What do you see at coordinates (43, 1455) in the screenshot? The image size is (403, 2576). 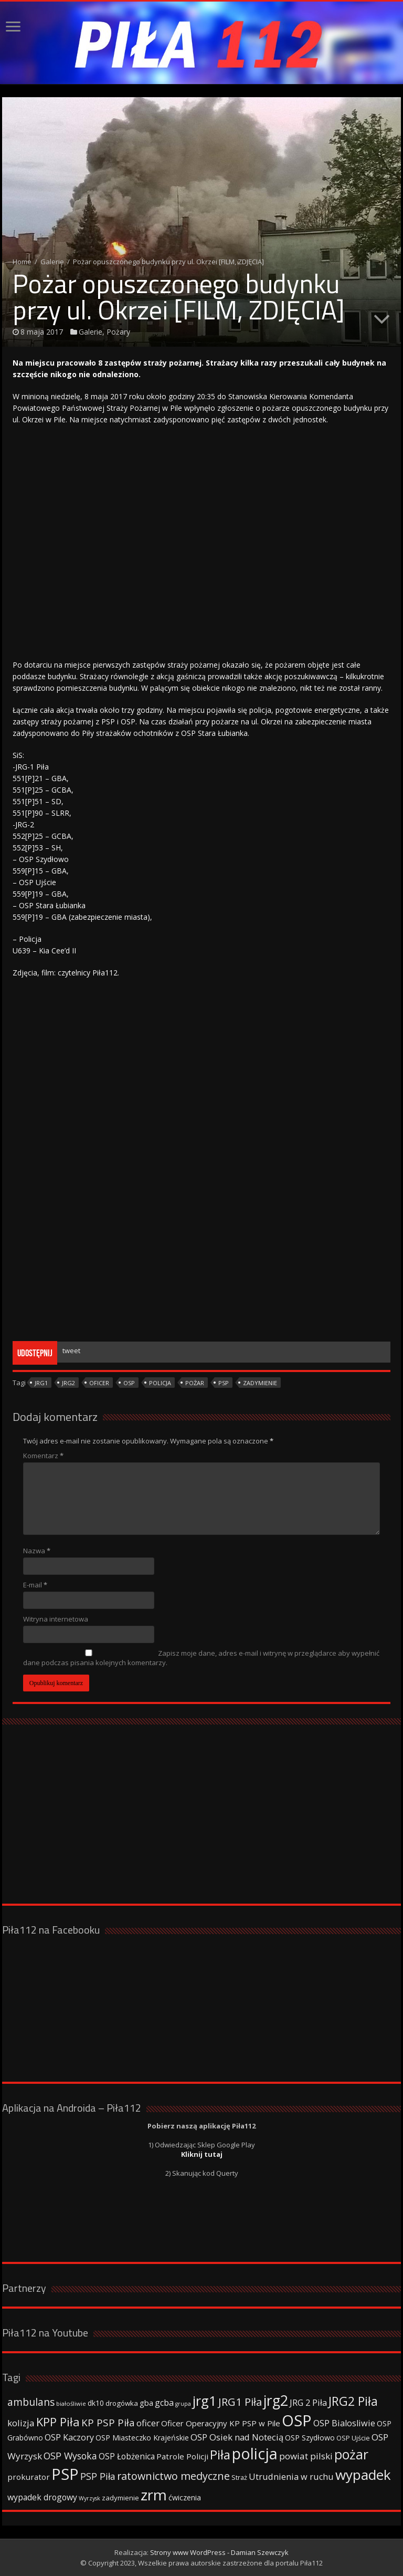 I see `Komentarz` at bounding box center [43, 1455].